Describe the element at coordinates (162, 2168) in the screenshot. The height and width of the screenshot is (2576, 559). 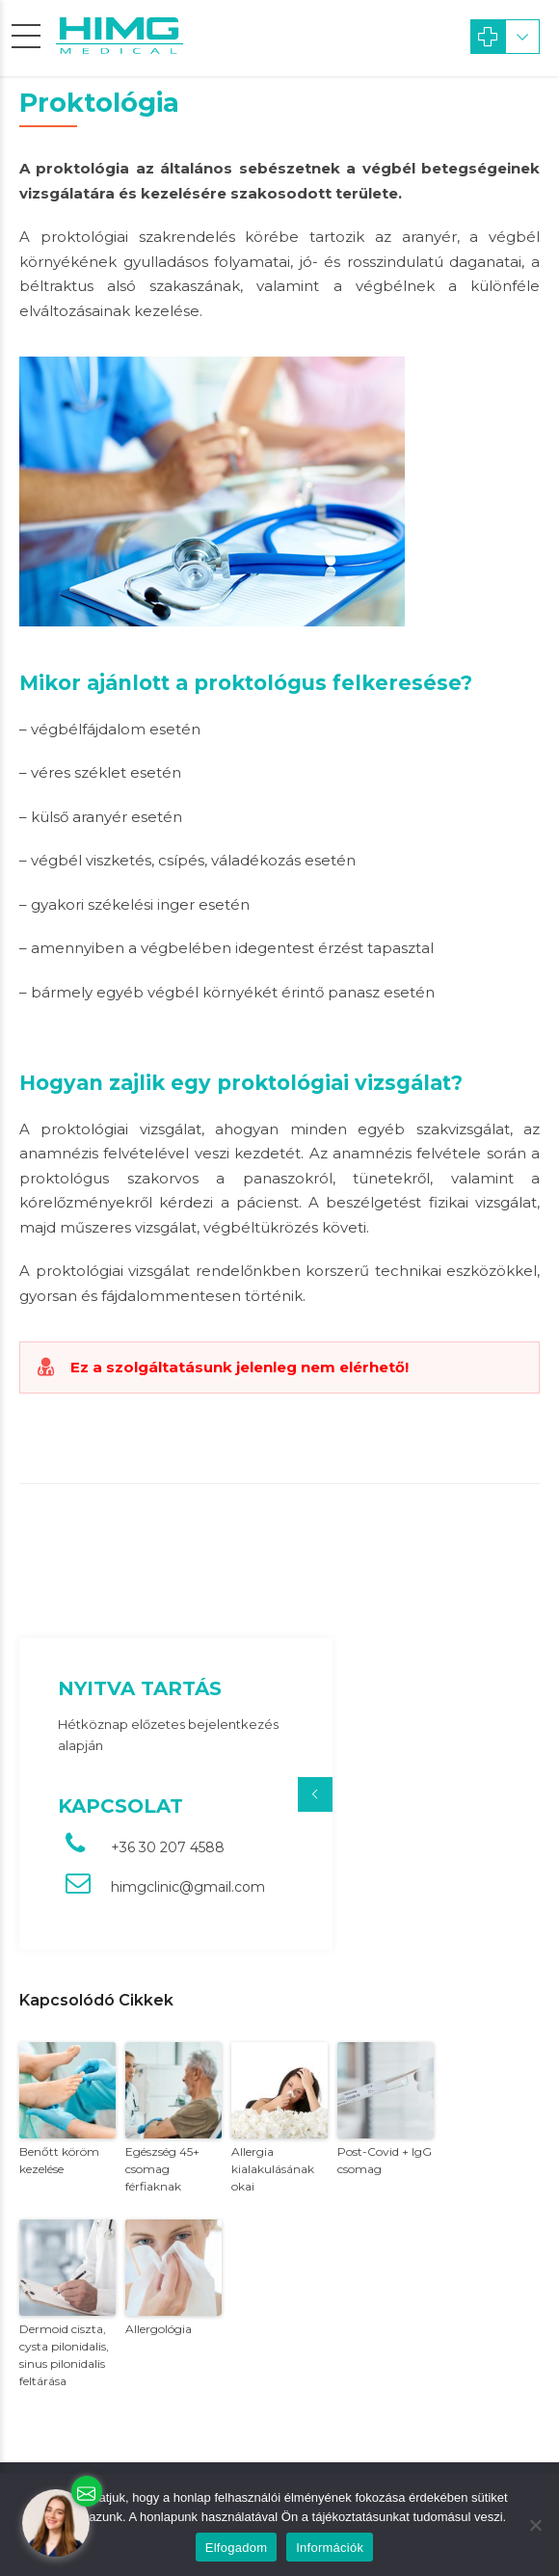
I see `Egészség 45+ csomag férfiaknak` at that location.